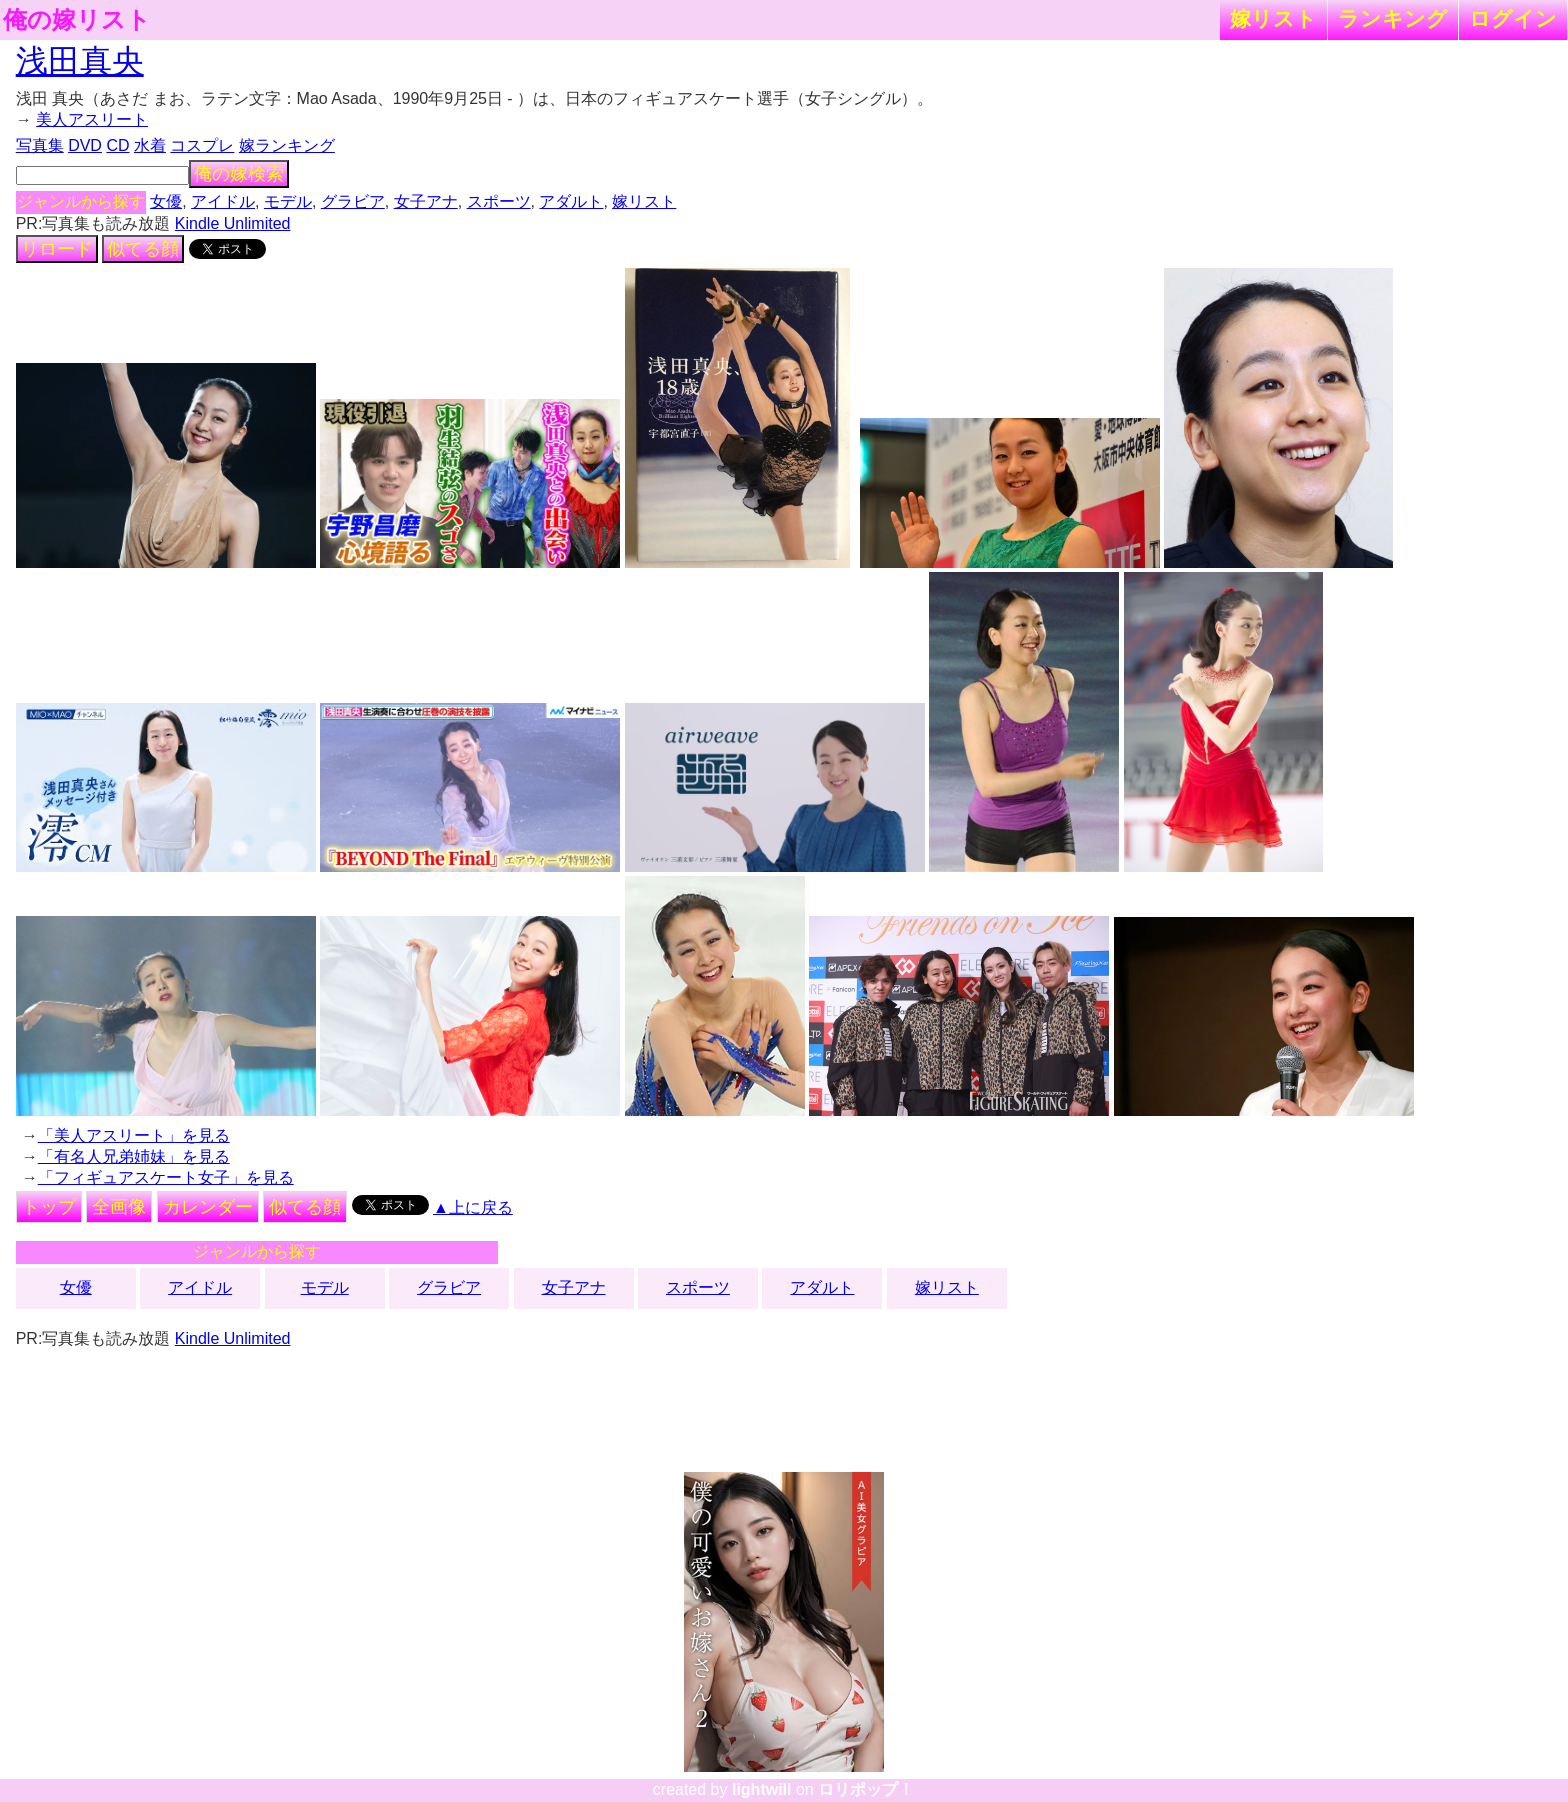 This screenshot has height=1802, width=1568. Describe the element at coordinates (239, 174) in the screenshot. I see `俺の嫁検索` at that location.